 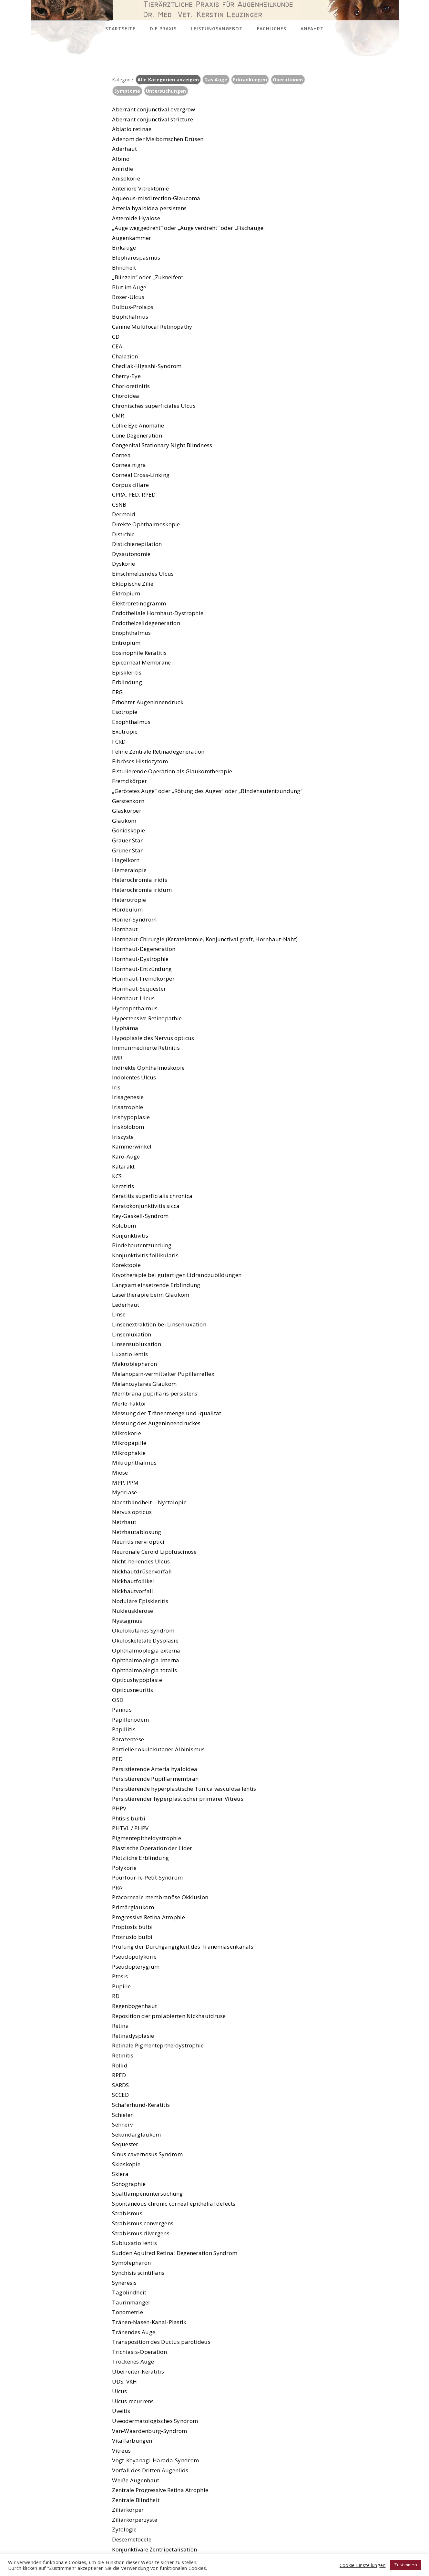 What do you see at coordinates (147, 1018) in the screenshot?
I see `Hypertensive Retinopathie` at bounding box center [147, 1018].